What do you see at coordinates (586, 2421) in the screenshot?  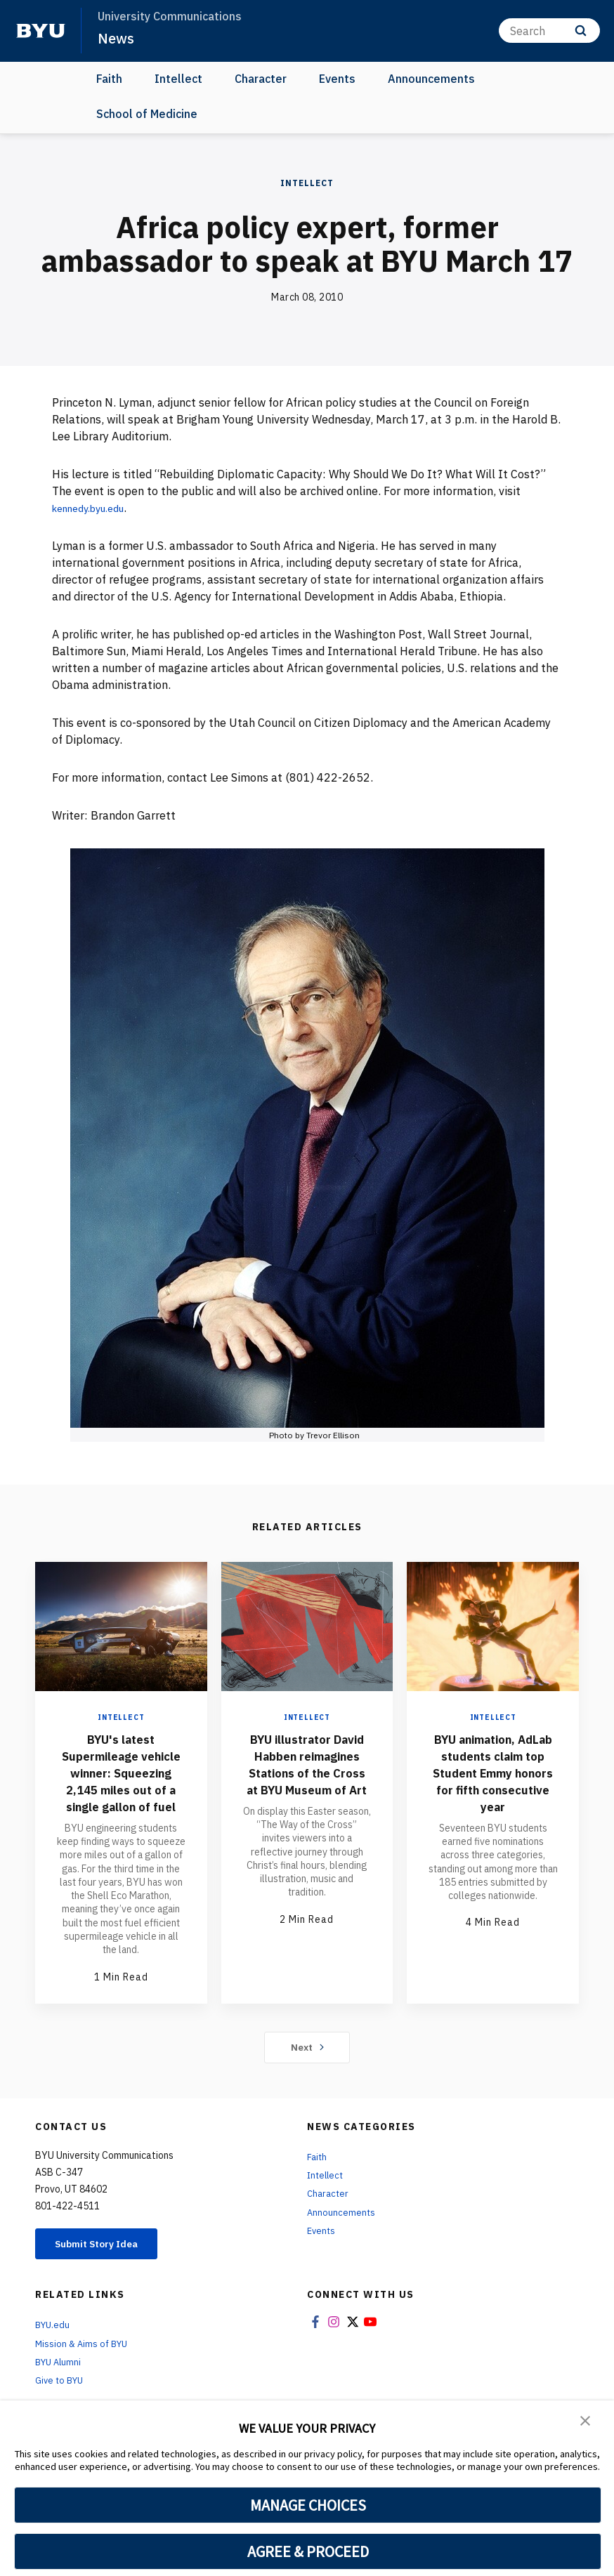 I see `[button]` at bounding box center [586, 2421].